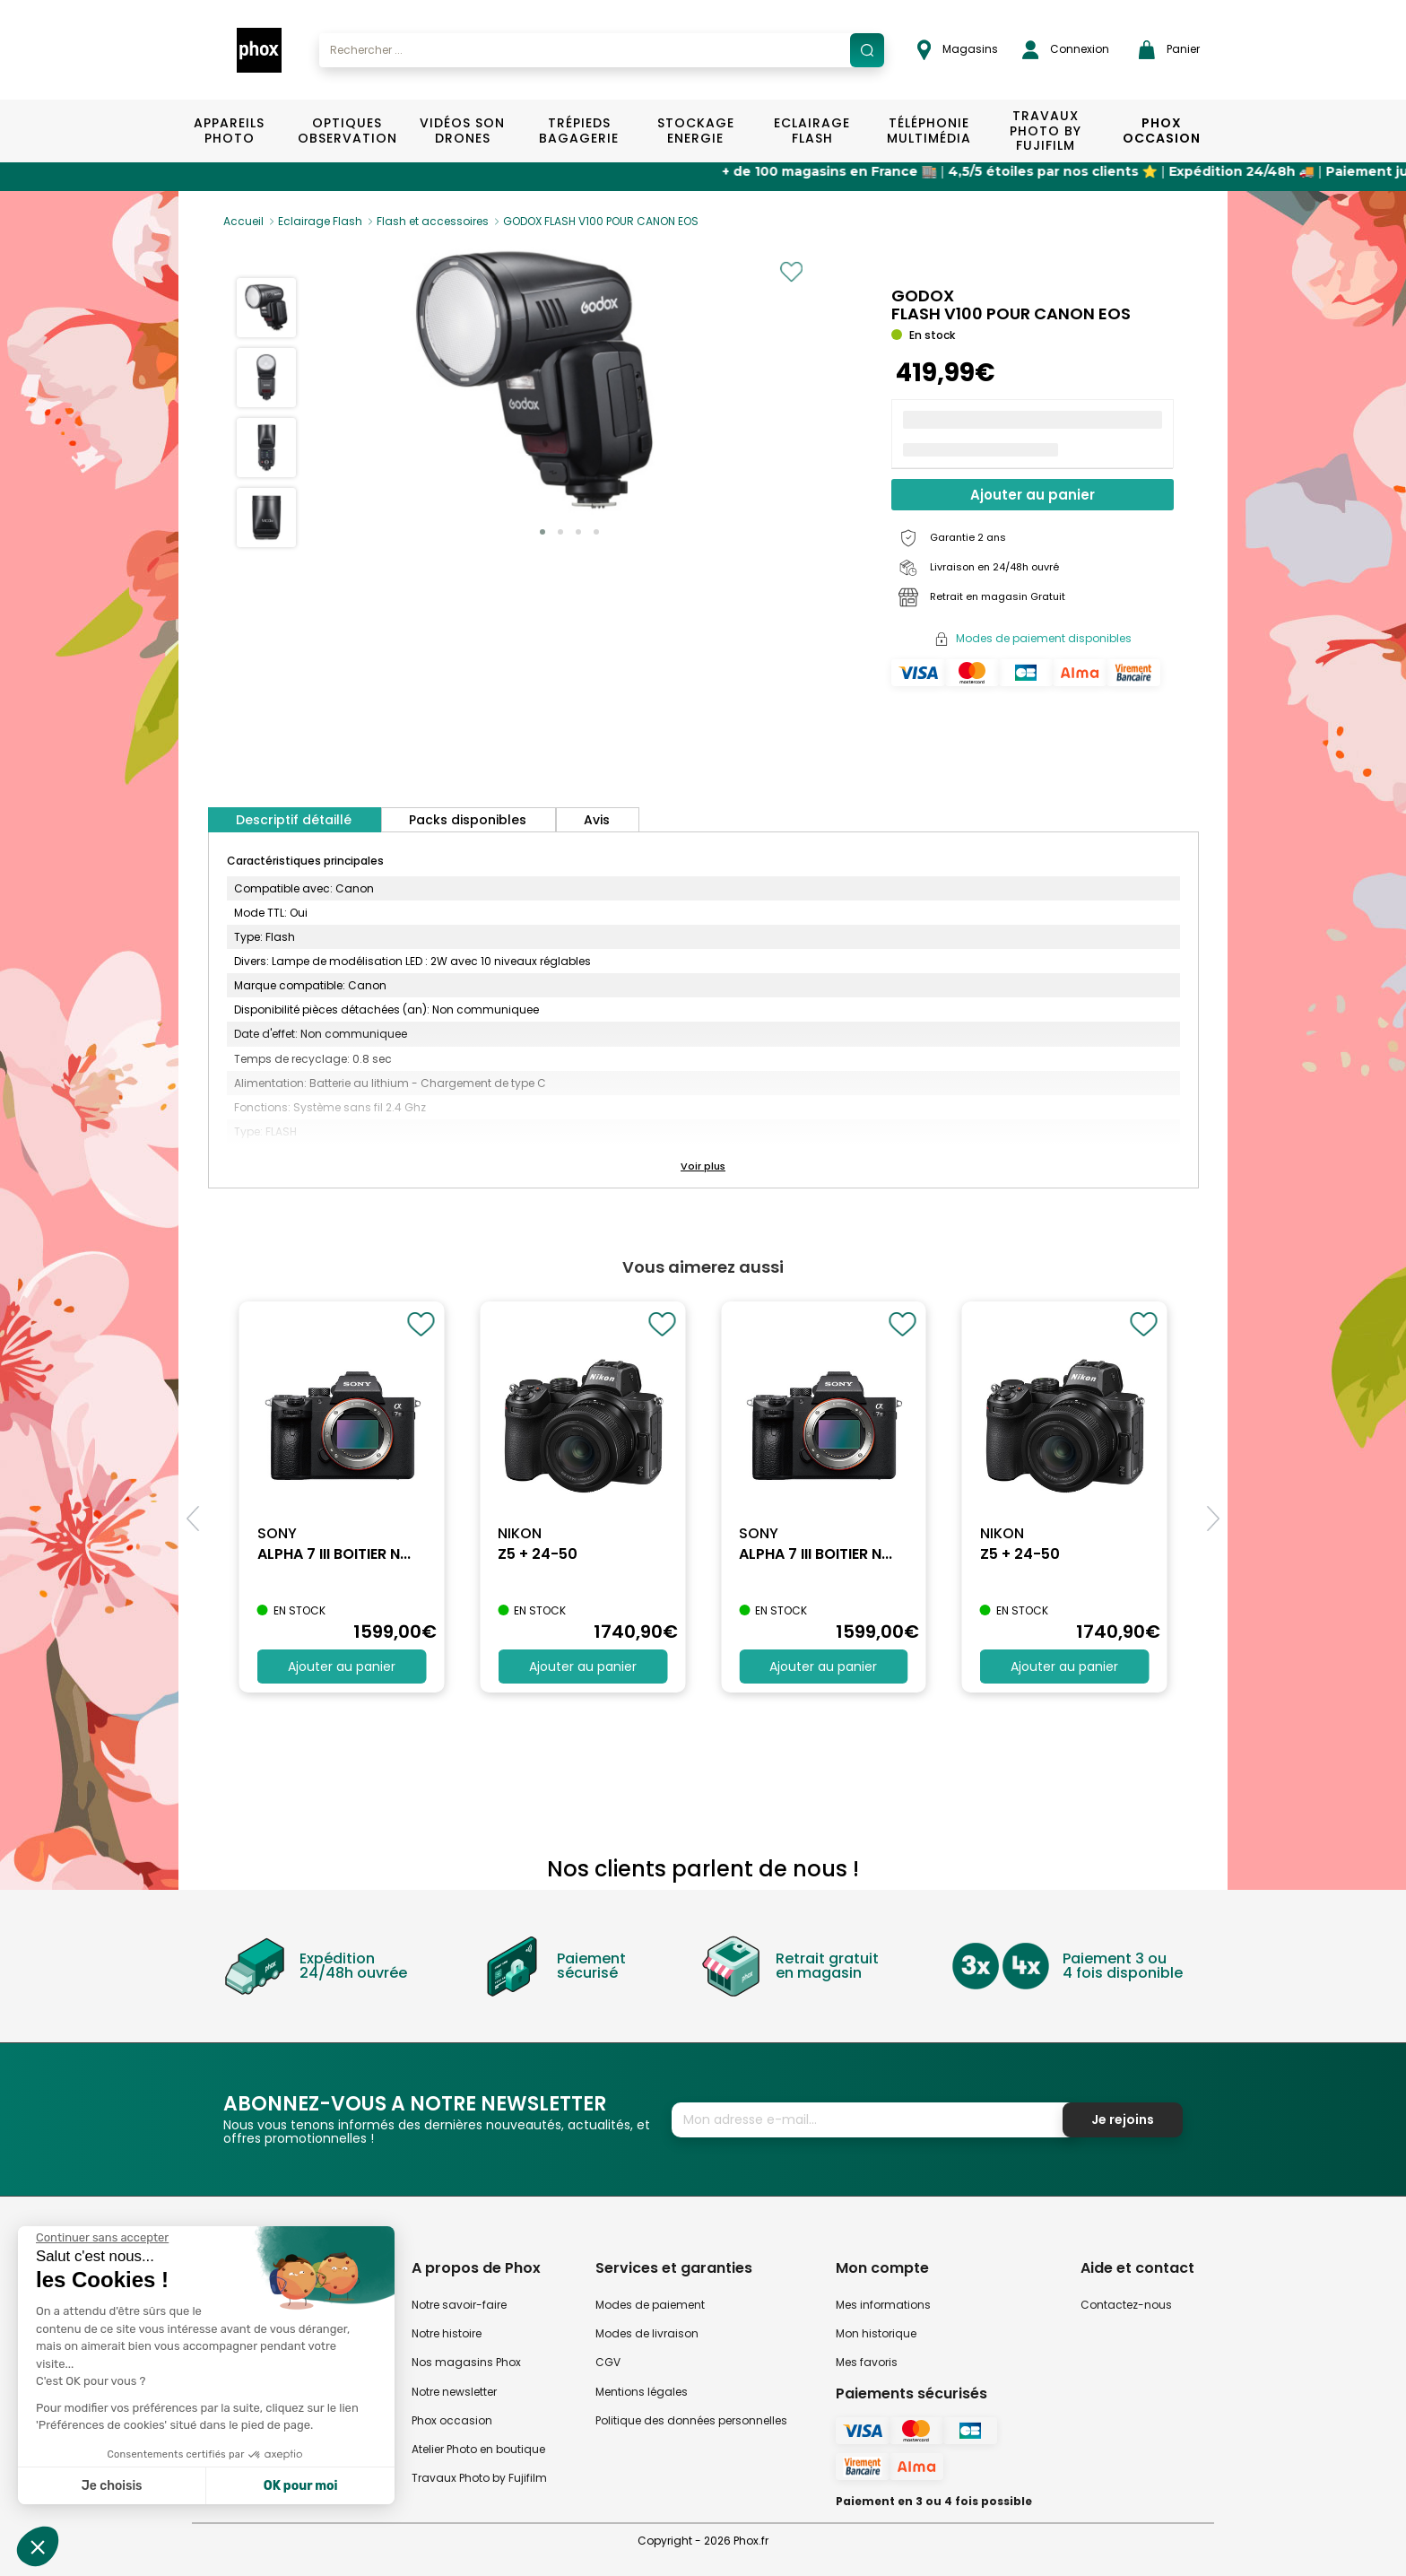 The width and height of the screenshot is (1406, 2576). What do you see at coordinates (467, 820) in the screenshot?
I see `Packs disponibles [tab]` at bounding box center [467, 820].